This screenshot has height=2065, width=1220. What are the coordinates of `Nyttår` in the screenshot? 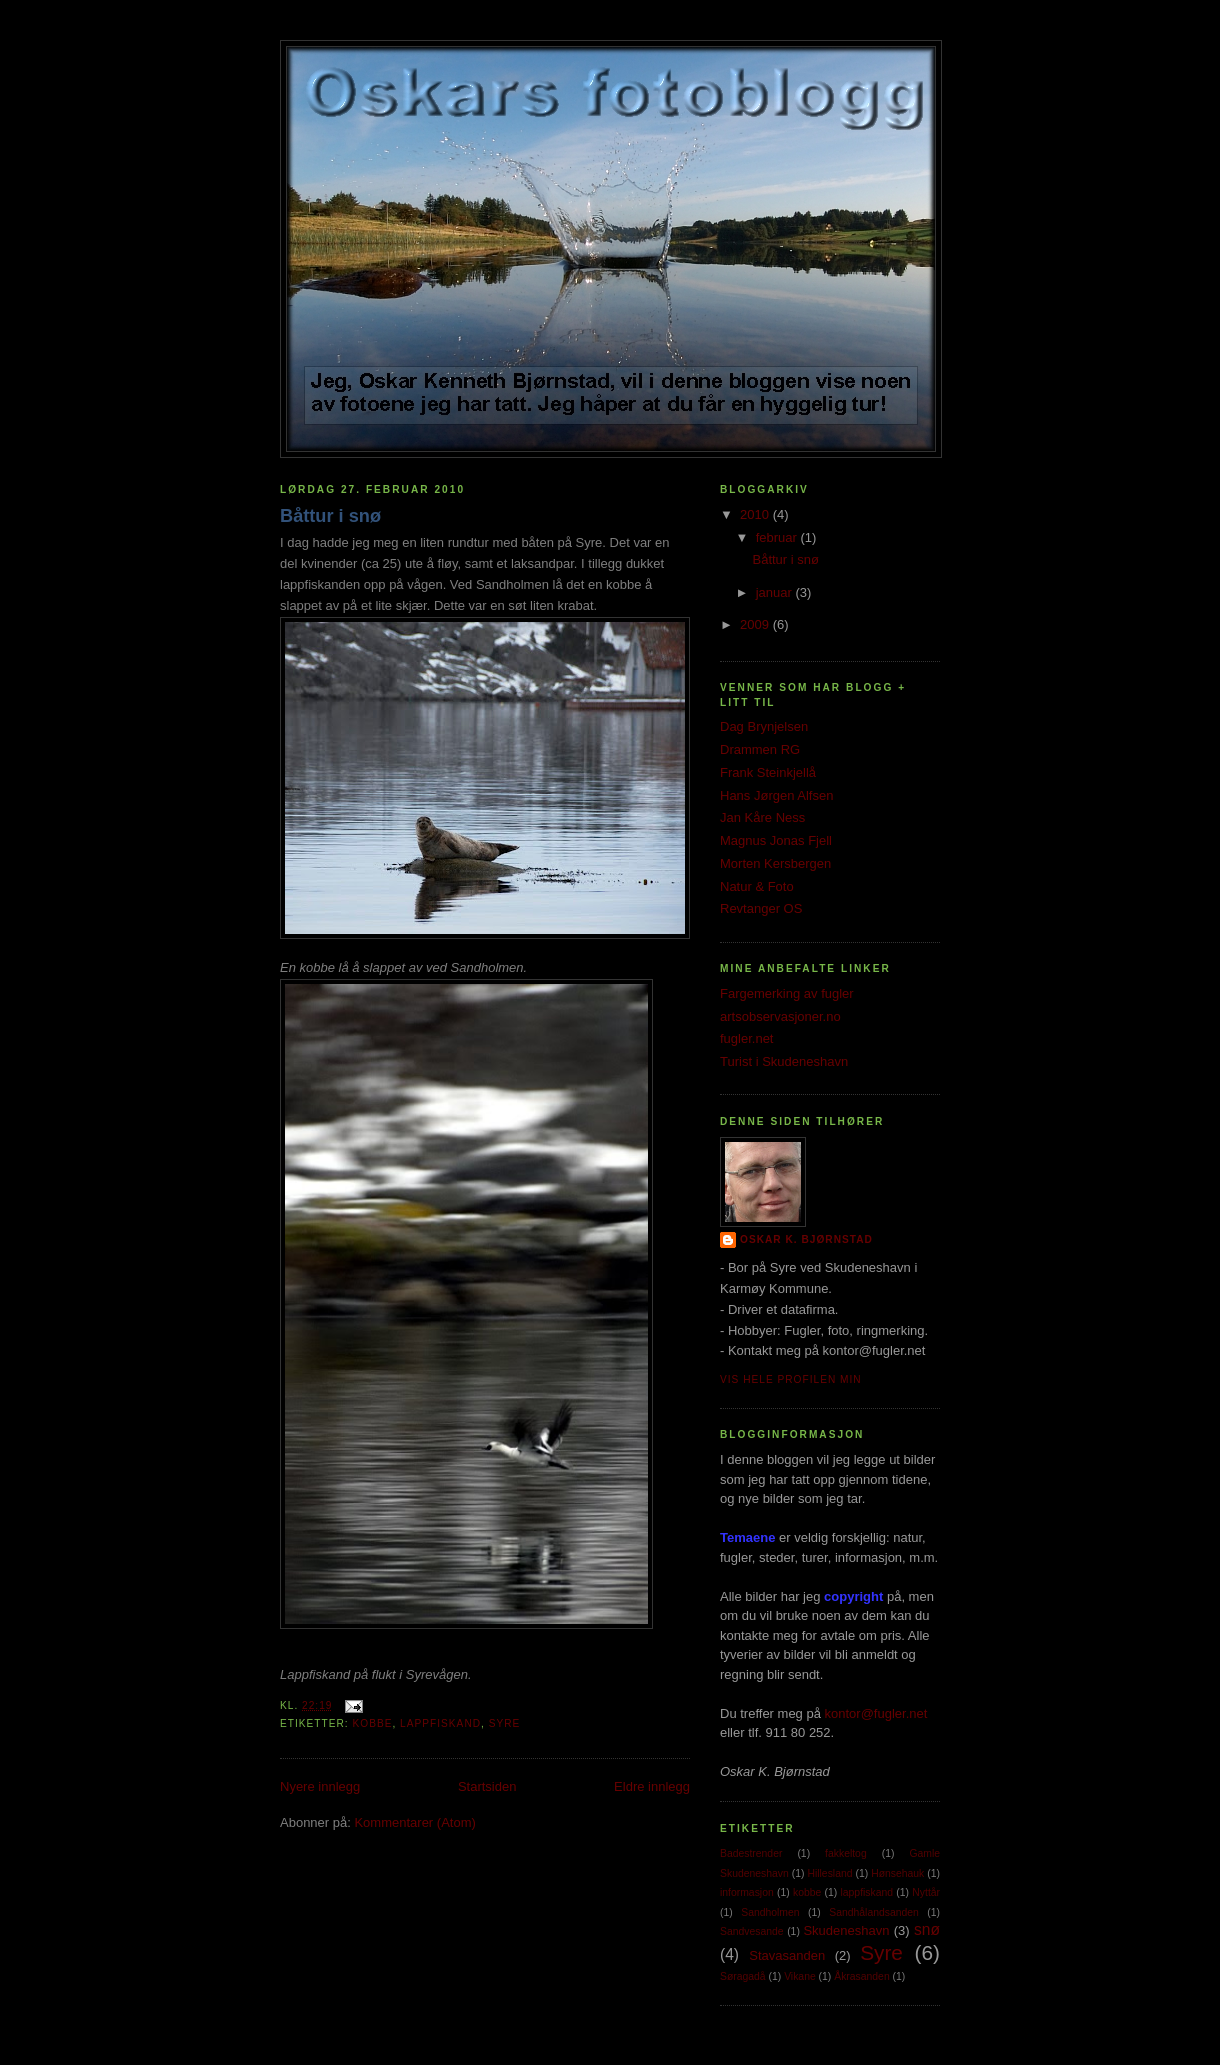 It's located at (926, 1892).